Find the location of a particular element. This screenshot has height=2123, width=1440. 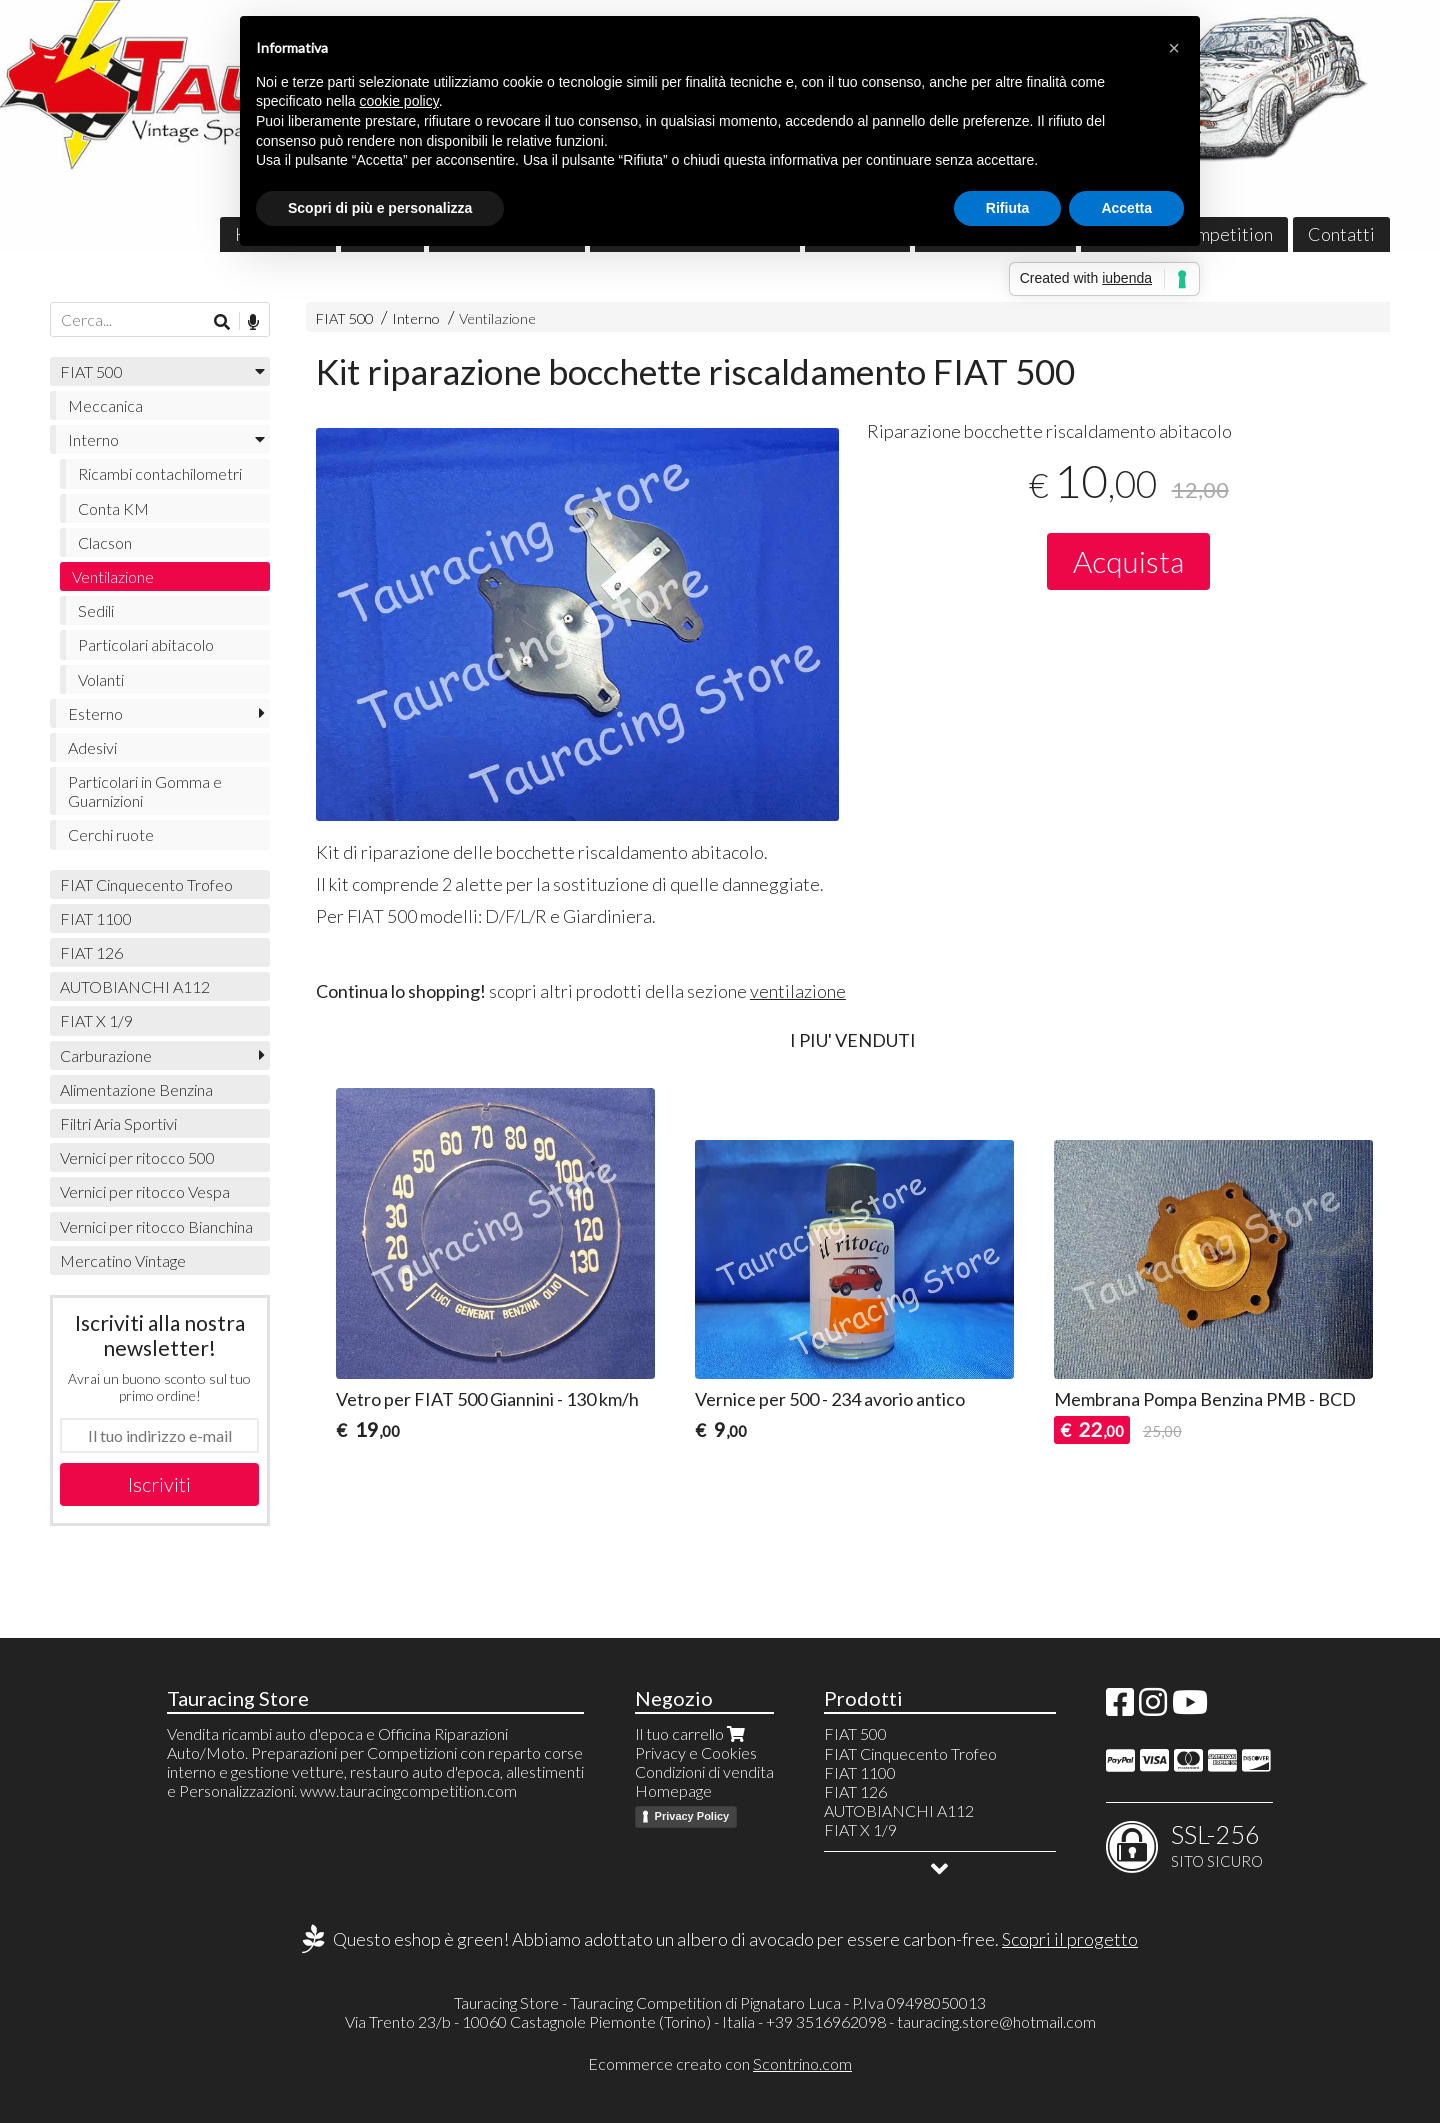

Ecommerce creato con is located at coordinates (720, 2063).